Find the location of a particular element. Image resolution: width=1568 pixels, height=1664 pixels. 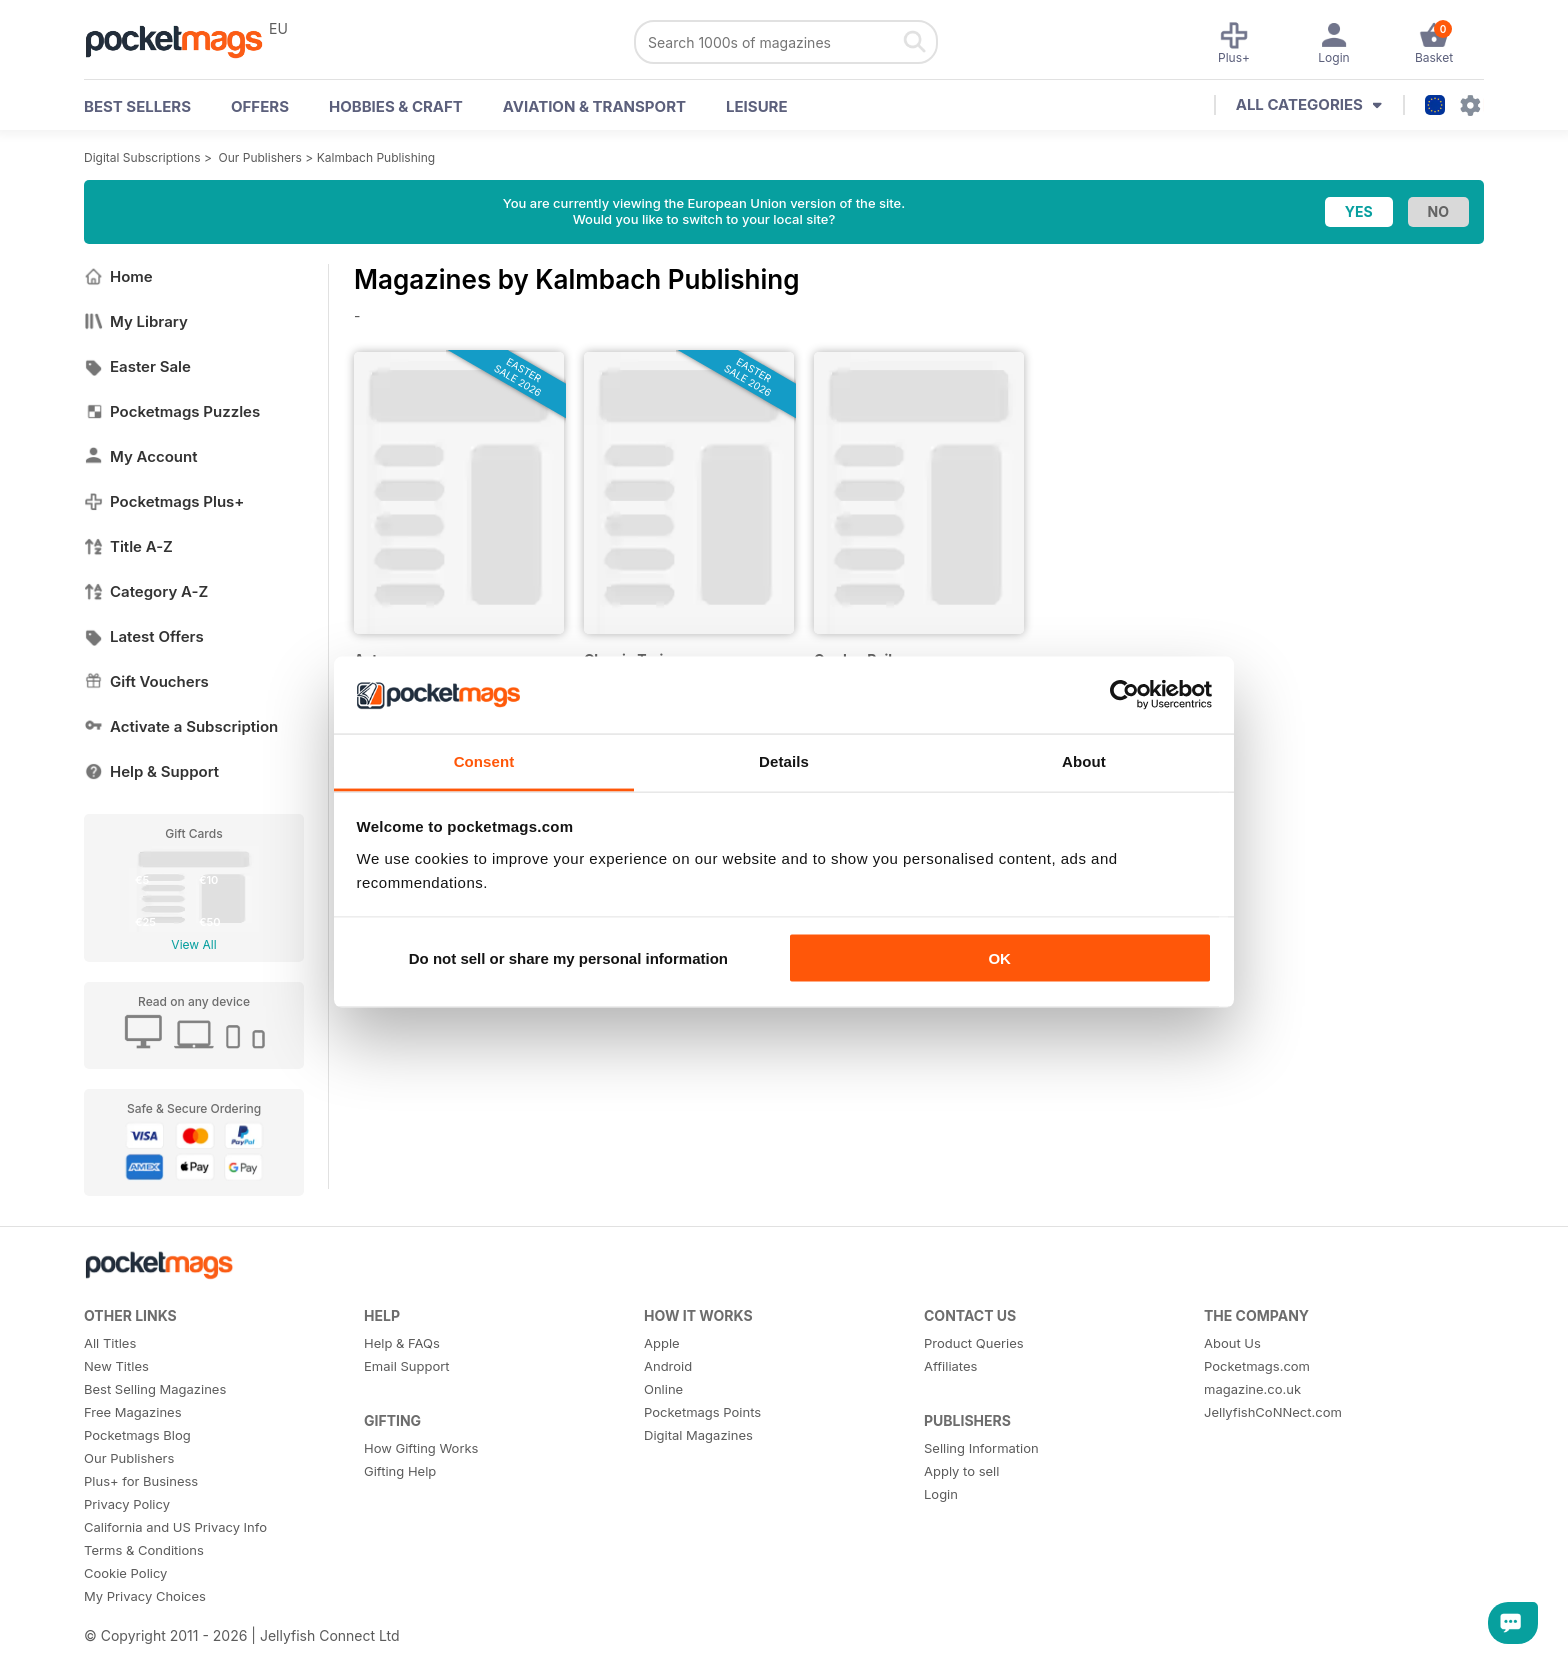

Pocketmags Plus+ is located at coordinates (164, 501).